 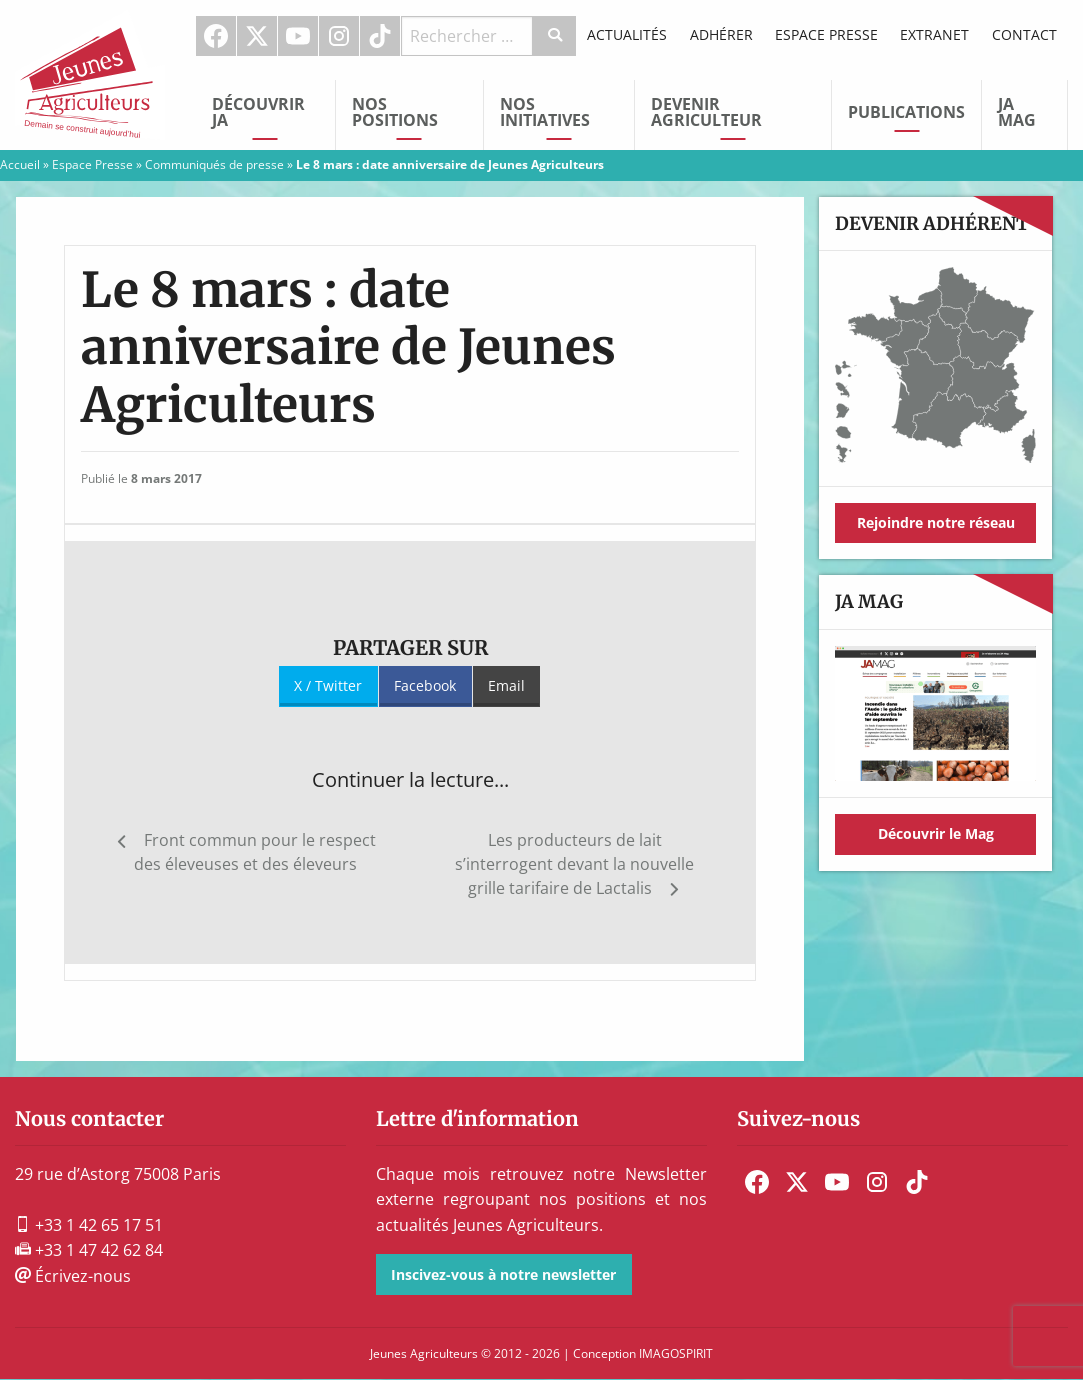 What do you see at coordinates (721, 34) in the screenshot?
I see `Adhérer` at bounding box center [721, 34].